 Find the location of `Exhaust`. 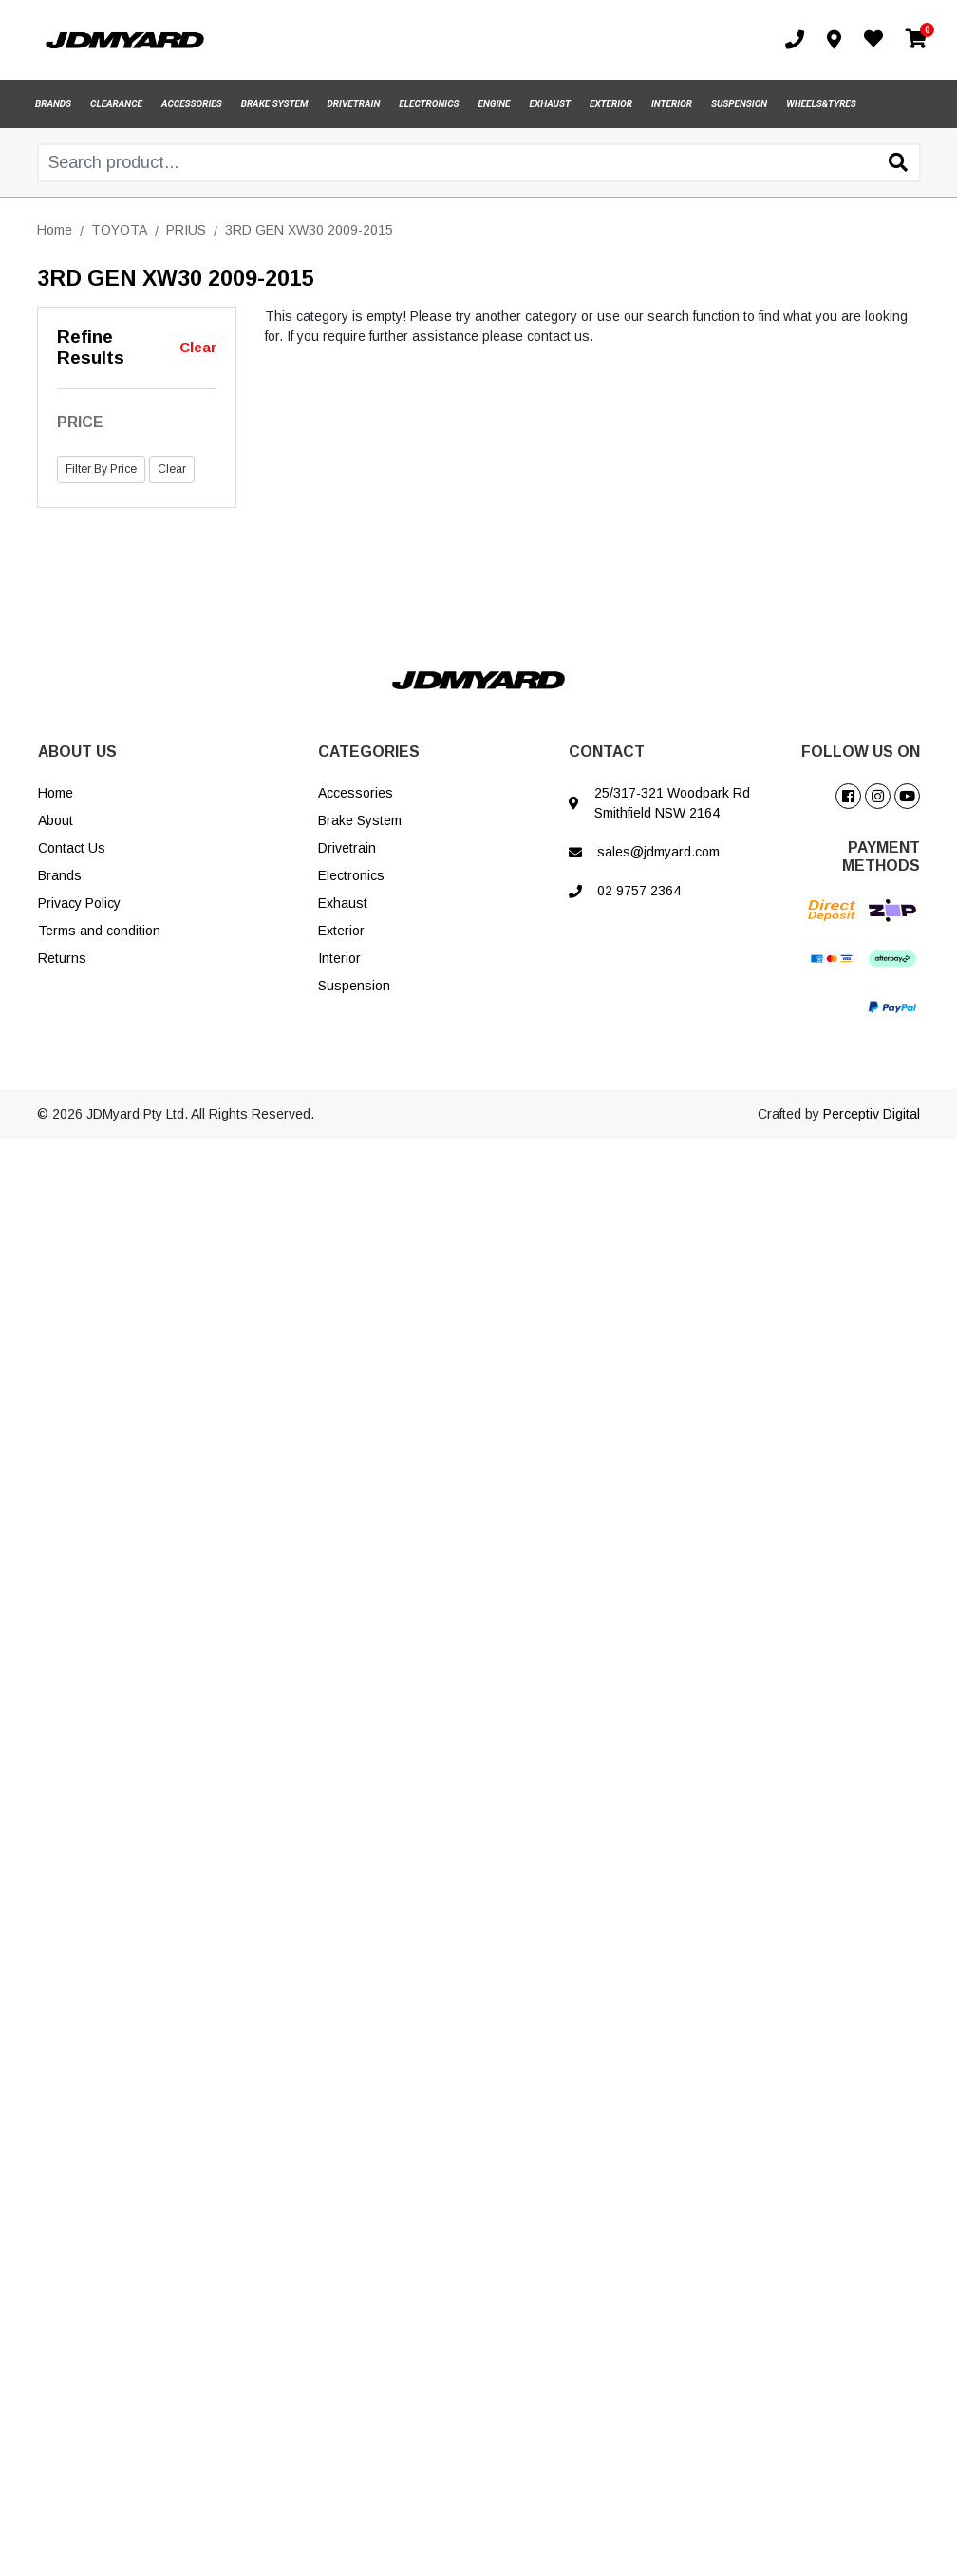

Exhaust is located at coordinates (342, 903).